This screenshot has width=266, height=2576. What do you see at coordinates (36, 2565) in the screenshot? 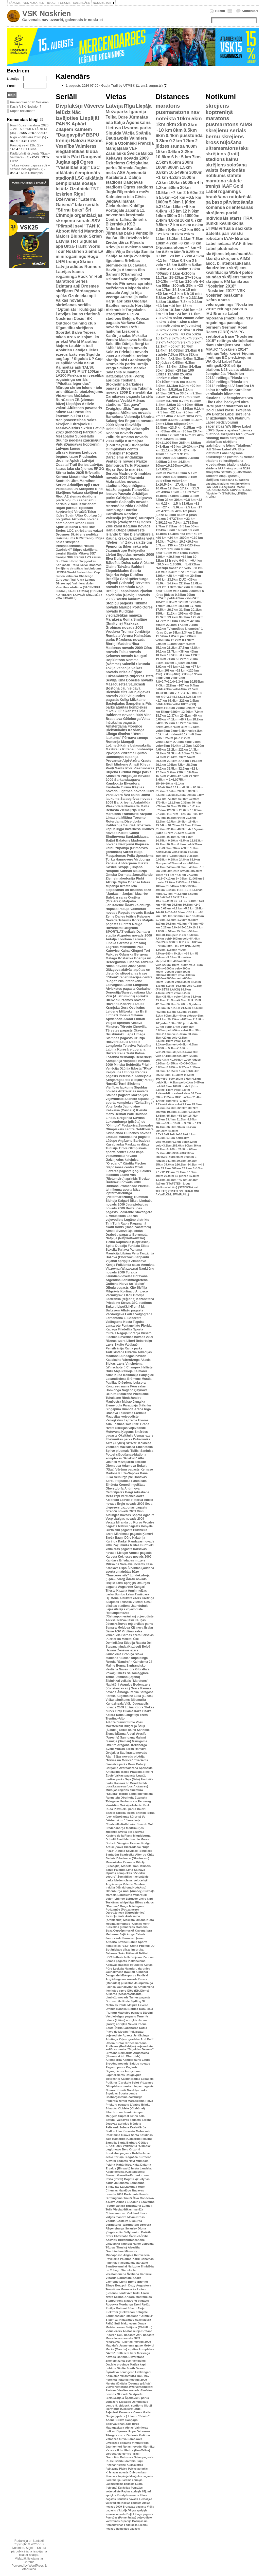
I see `WordPress` at bounding box center [36, 2565].